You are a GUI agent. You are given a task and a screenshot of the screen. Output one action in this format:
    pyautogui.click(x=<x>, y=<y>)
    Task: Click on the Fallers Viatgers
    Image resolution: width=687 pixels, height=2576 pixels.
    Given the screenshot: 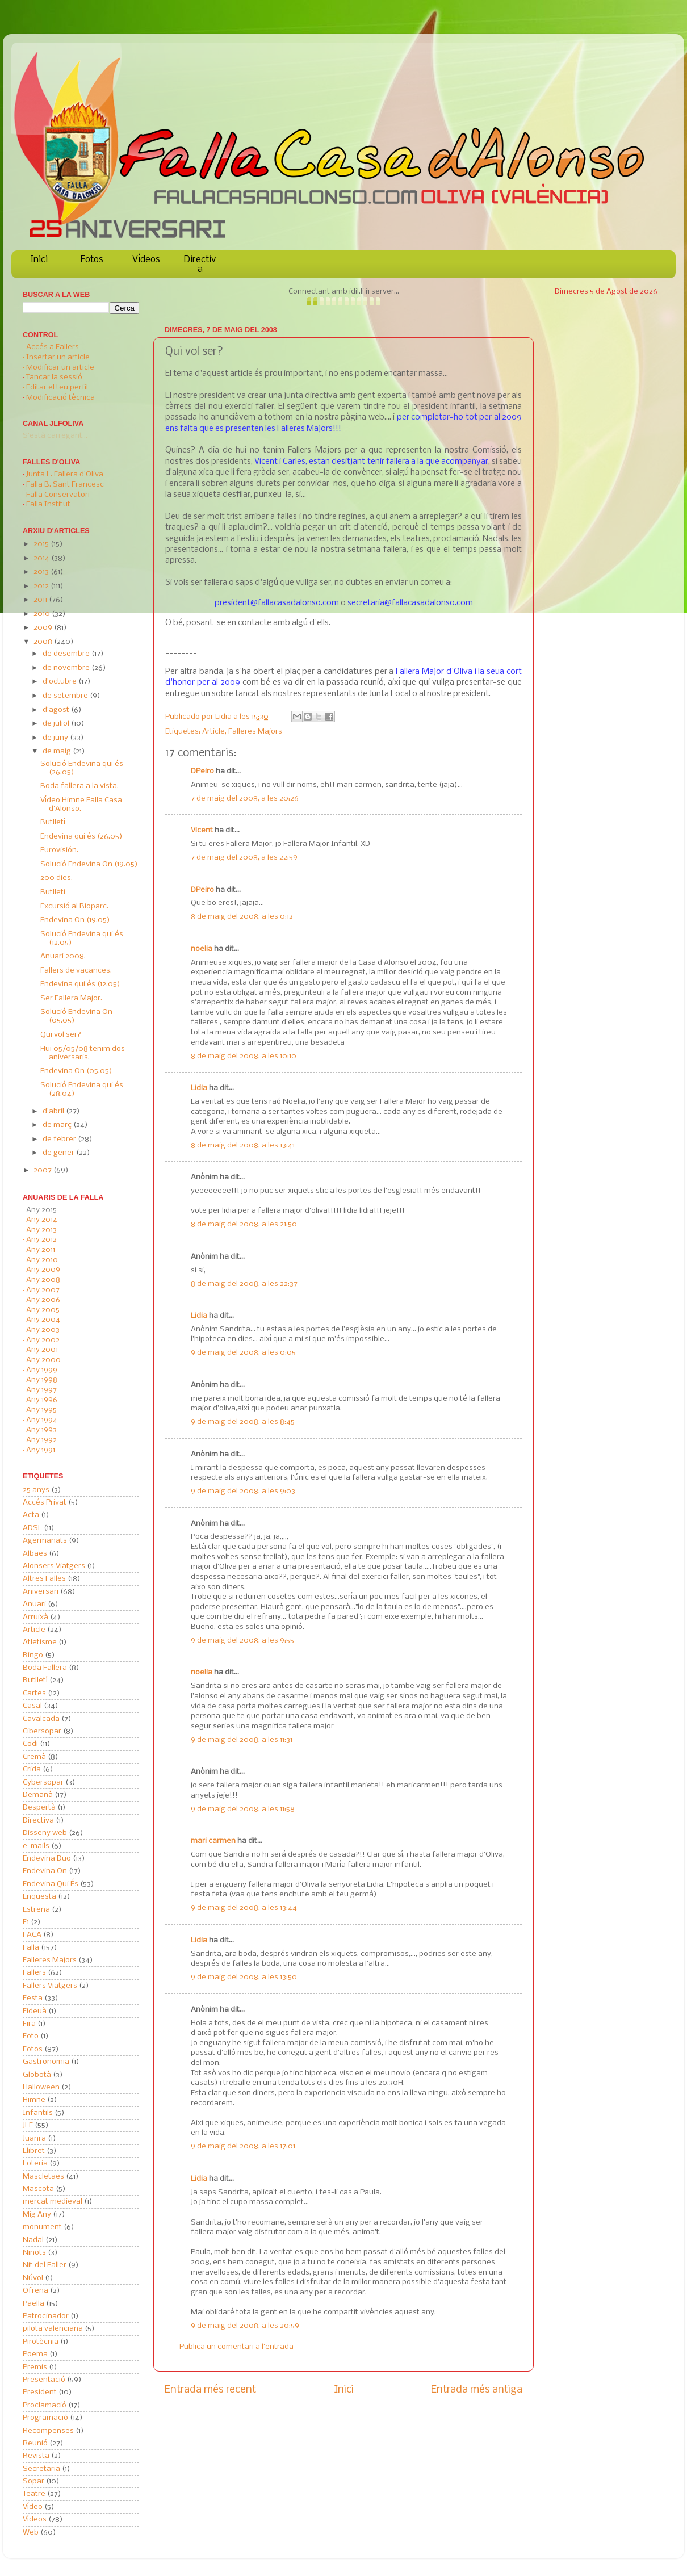 What is the action you would take?
    pyautogui.click(x=50, y=1986)
    